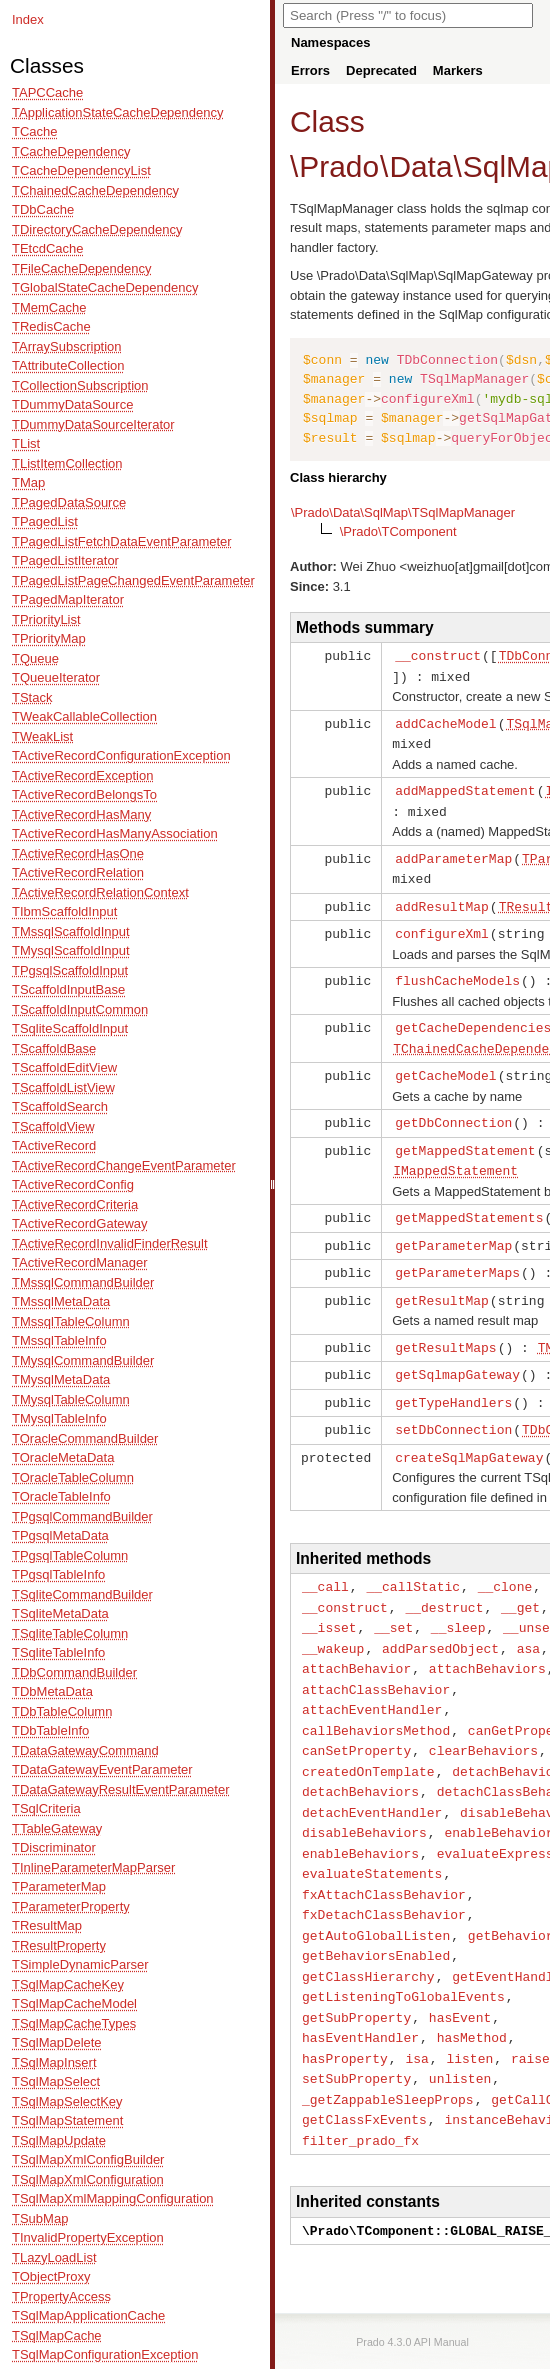  Describe the element at coordinates (469, 1432) in the screenshot. I see `createSqlMapGateway` at that location.